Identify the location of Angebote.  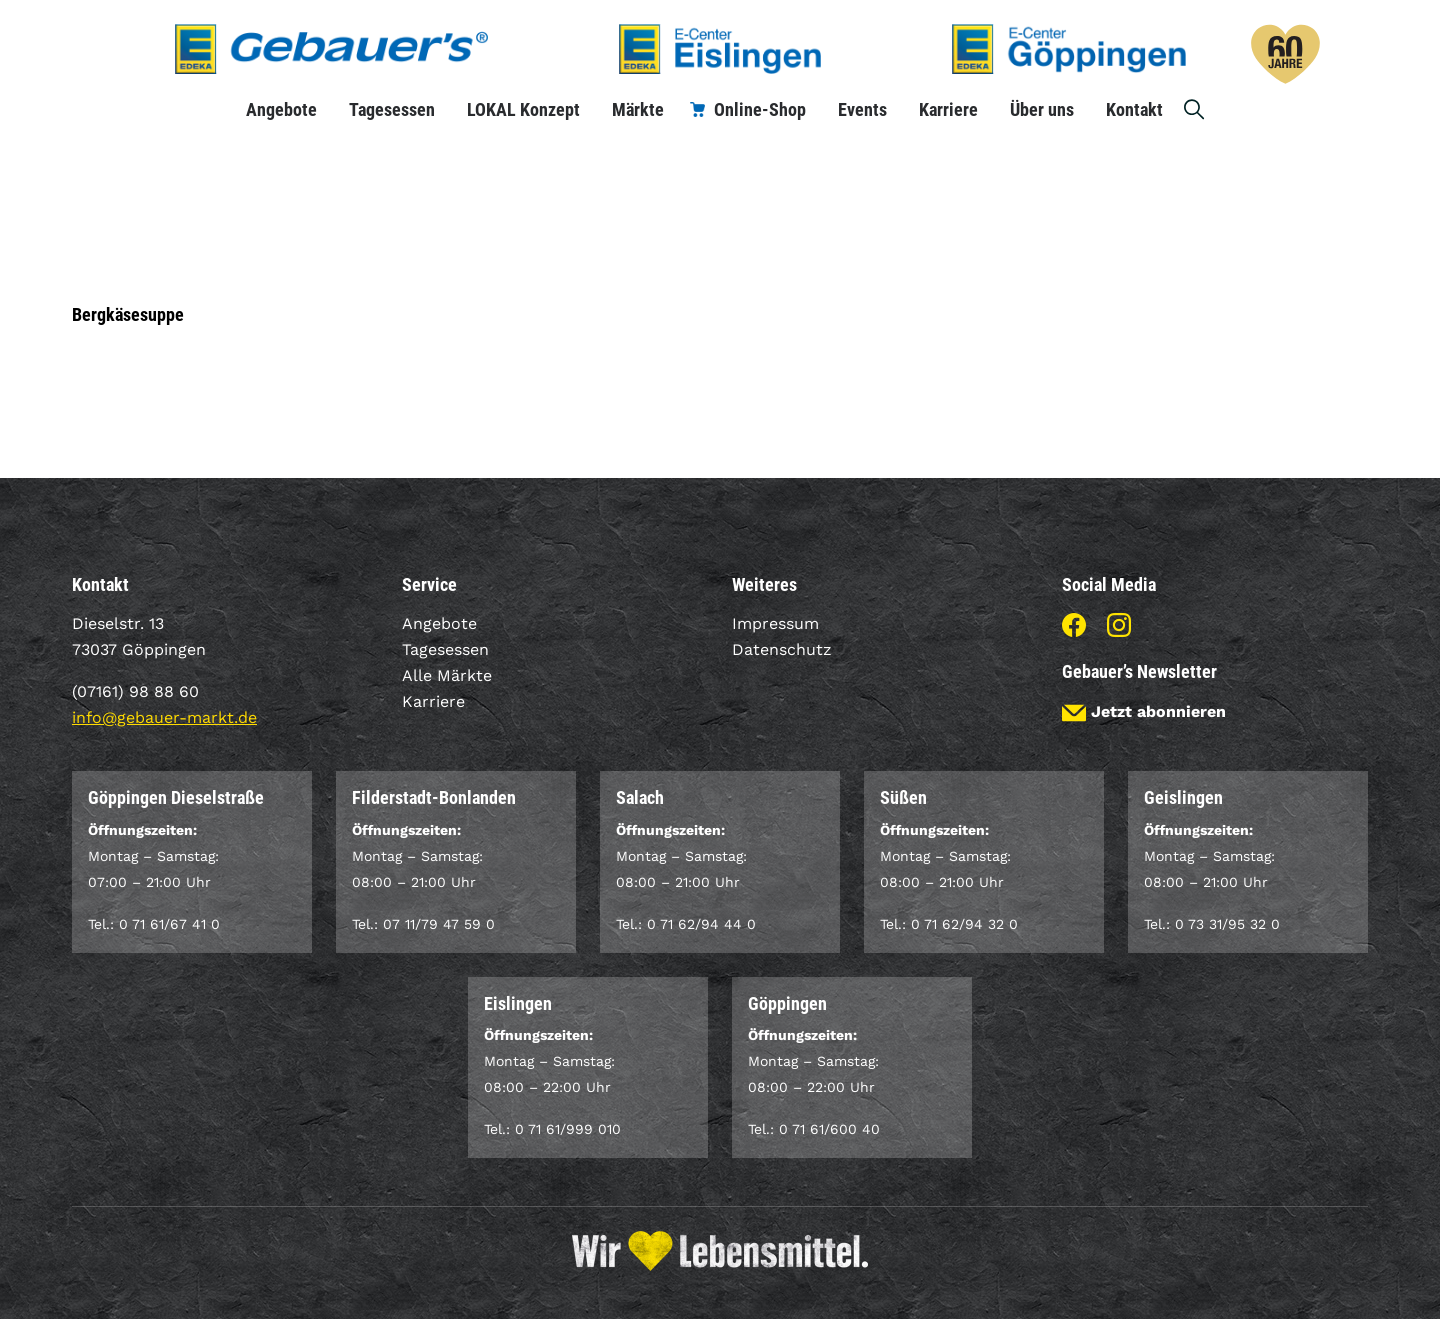
(281, 109).